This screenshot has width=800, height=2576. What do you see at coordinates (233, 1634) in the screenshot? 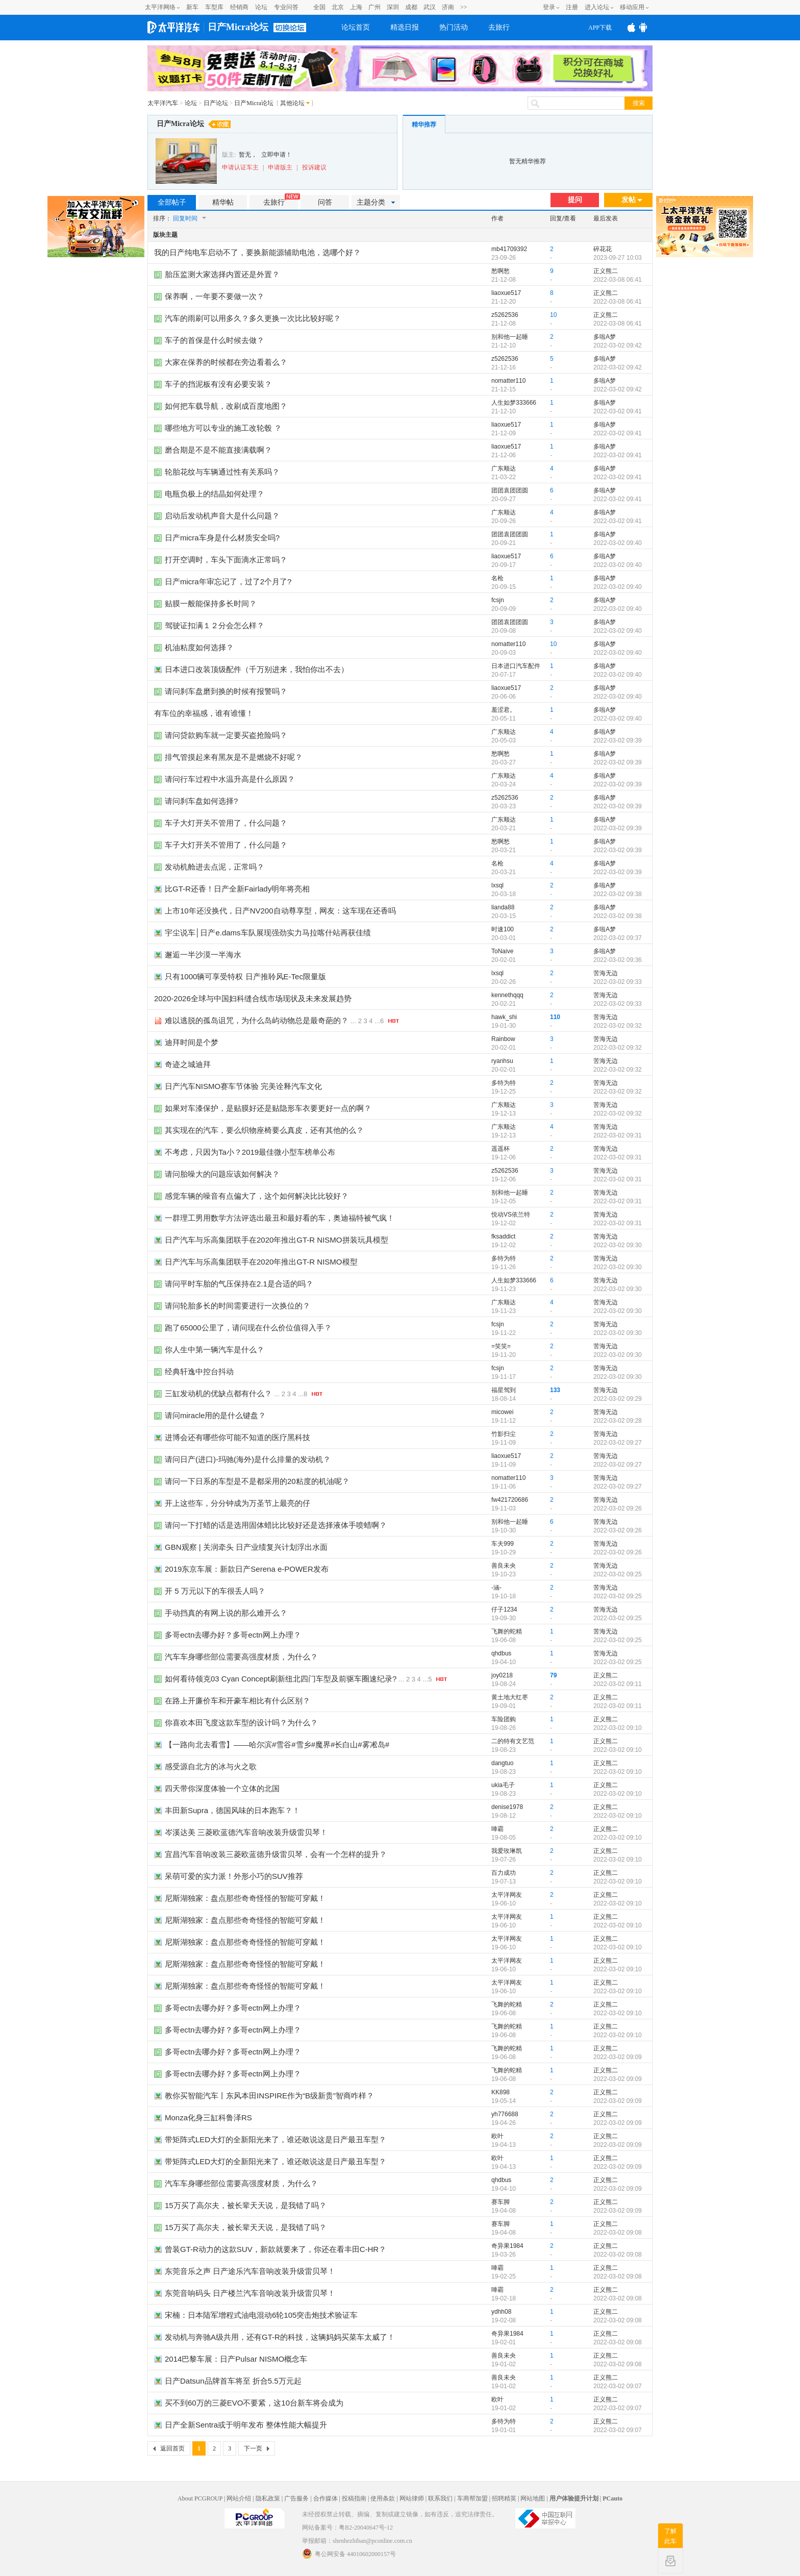
I see `多哥ectn去哪办好？多哥ectn网上办理？` at bounding box center [233, 1634].